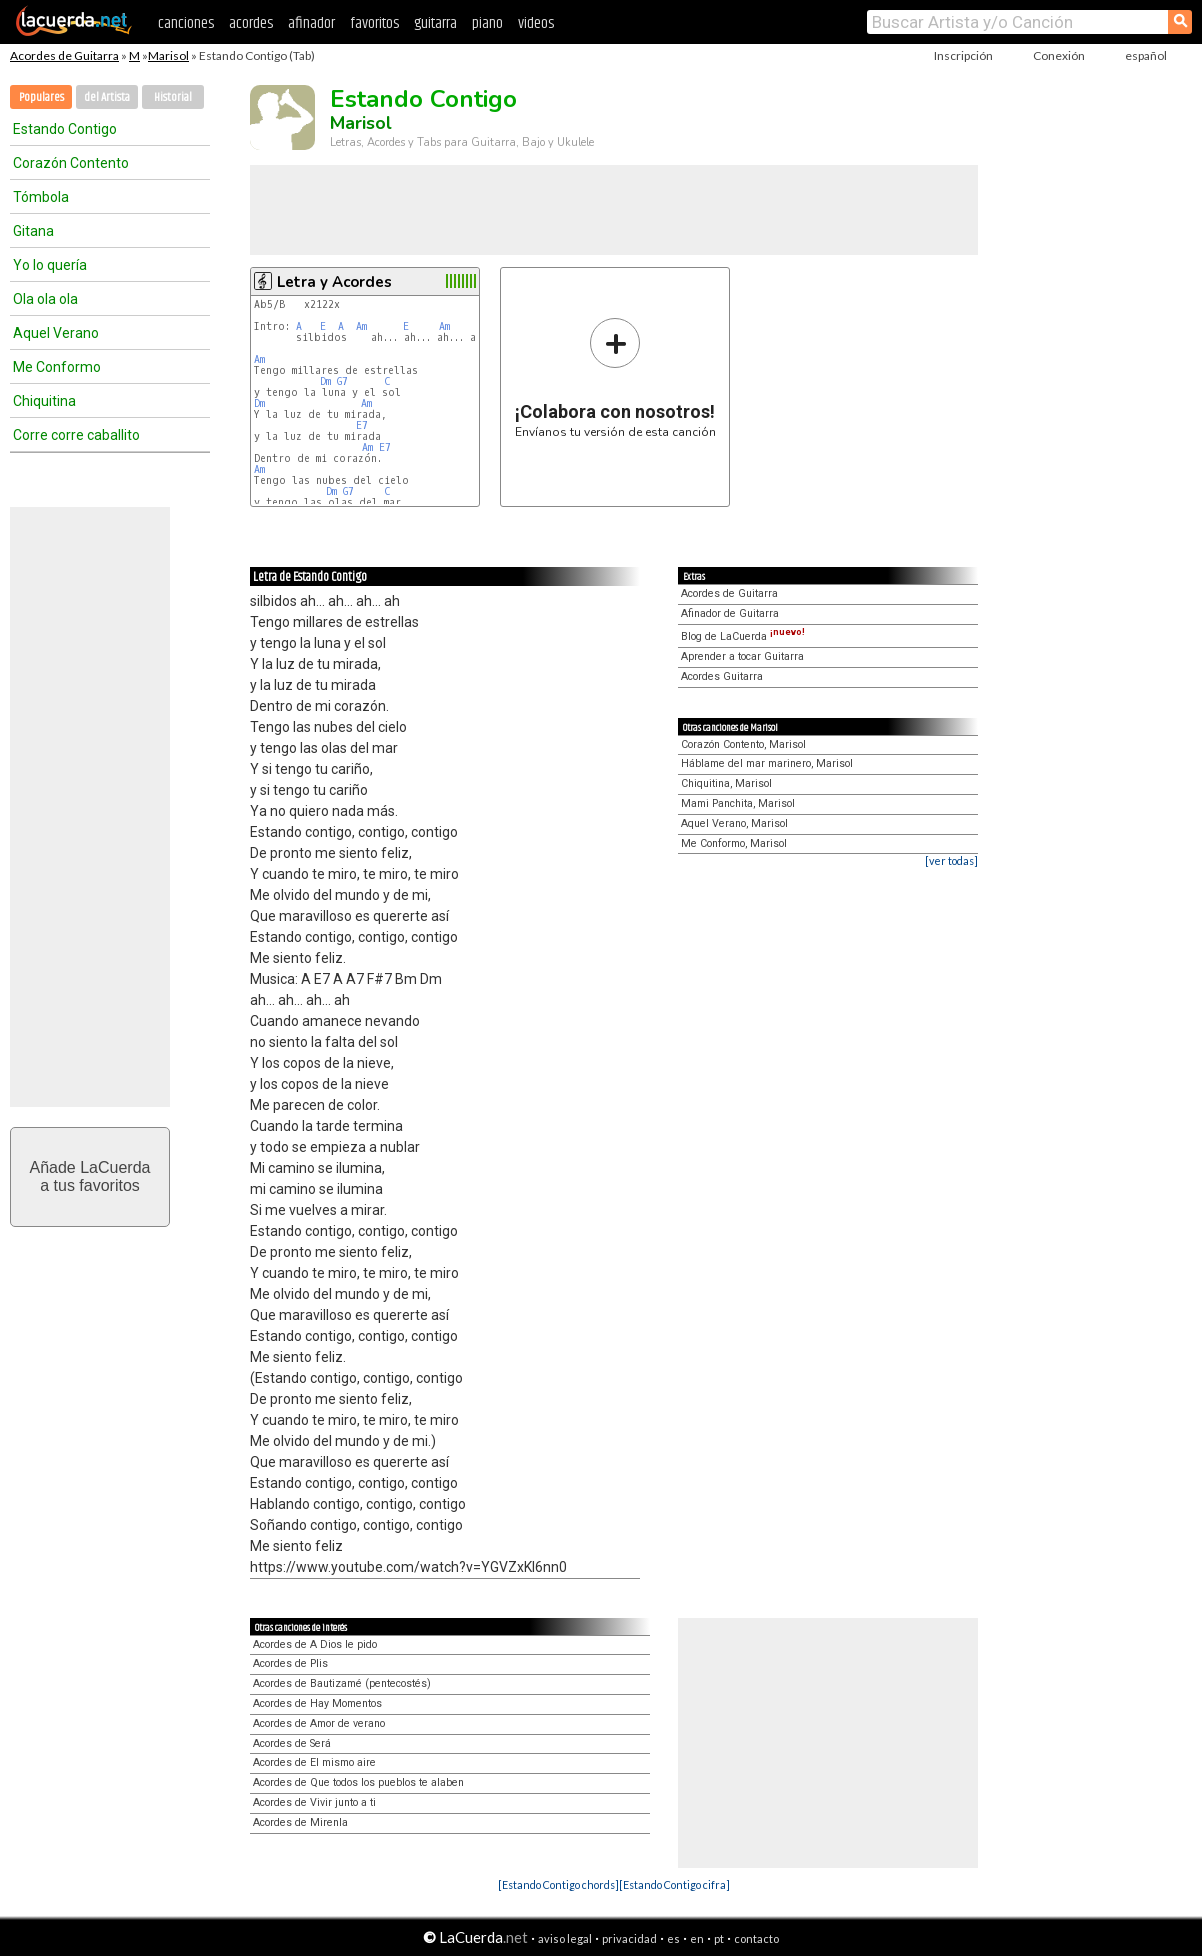 This screenshot has width=1202, height=1956. I want to click on Populares, so click(41, 97).